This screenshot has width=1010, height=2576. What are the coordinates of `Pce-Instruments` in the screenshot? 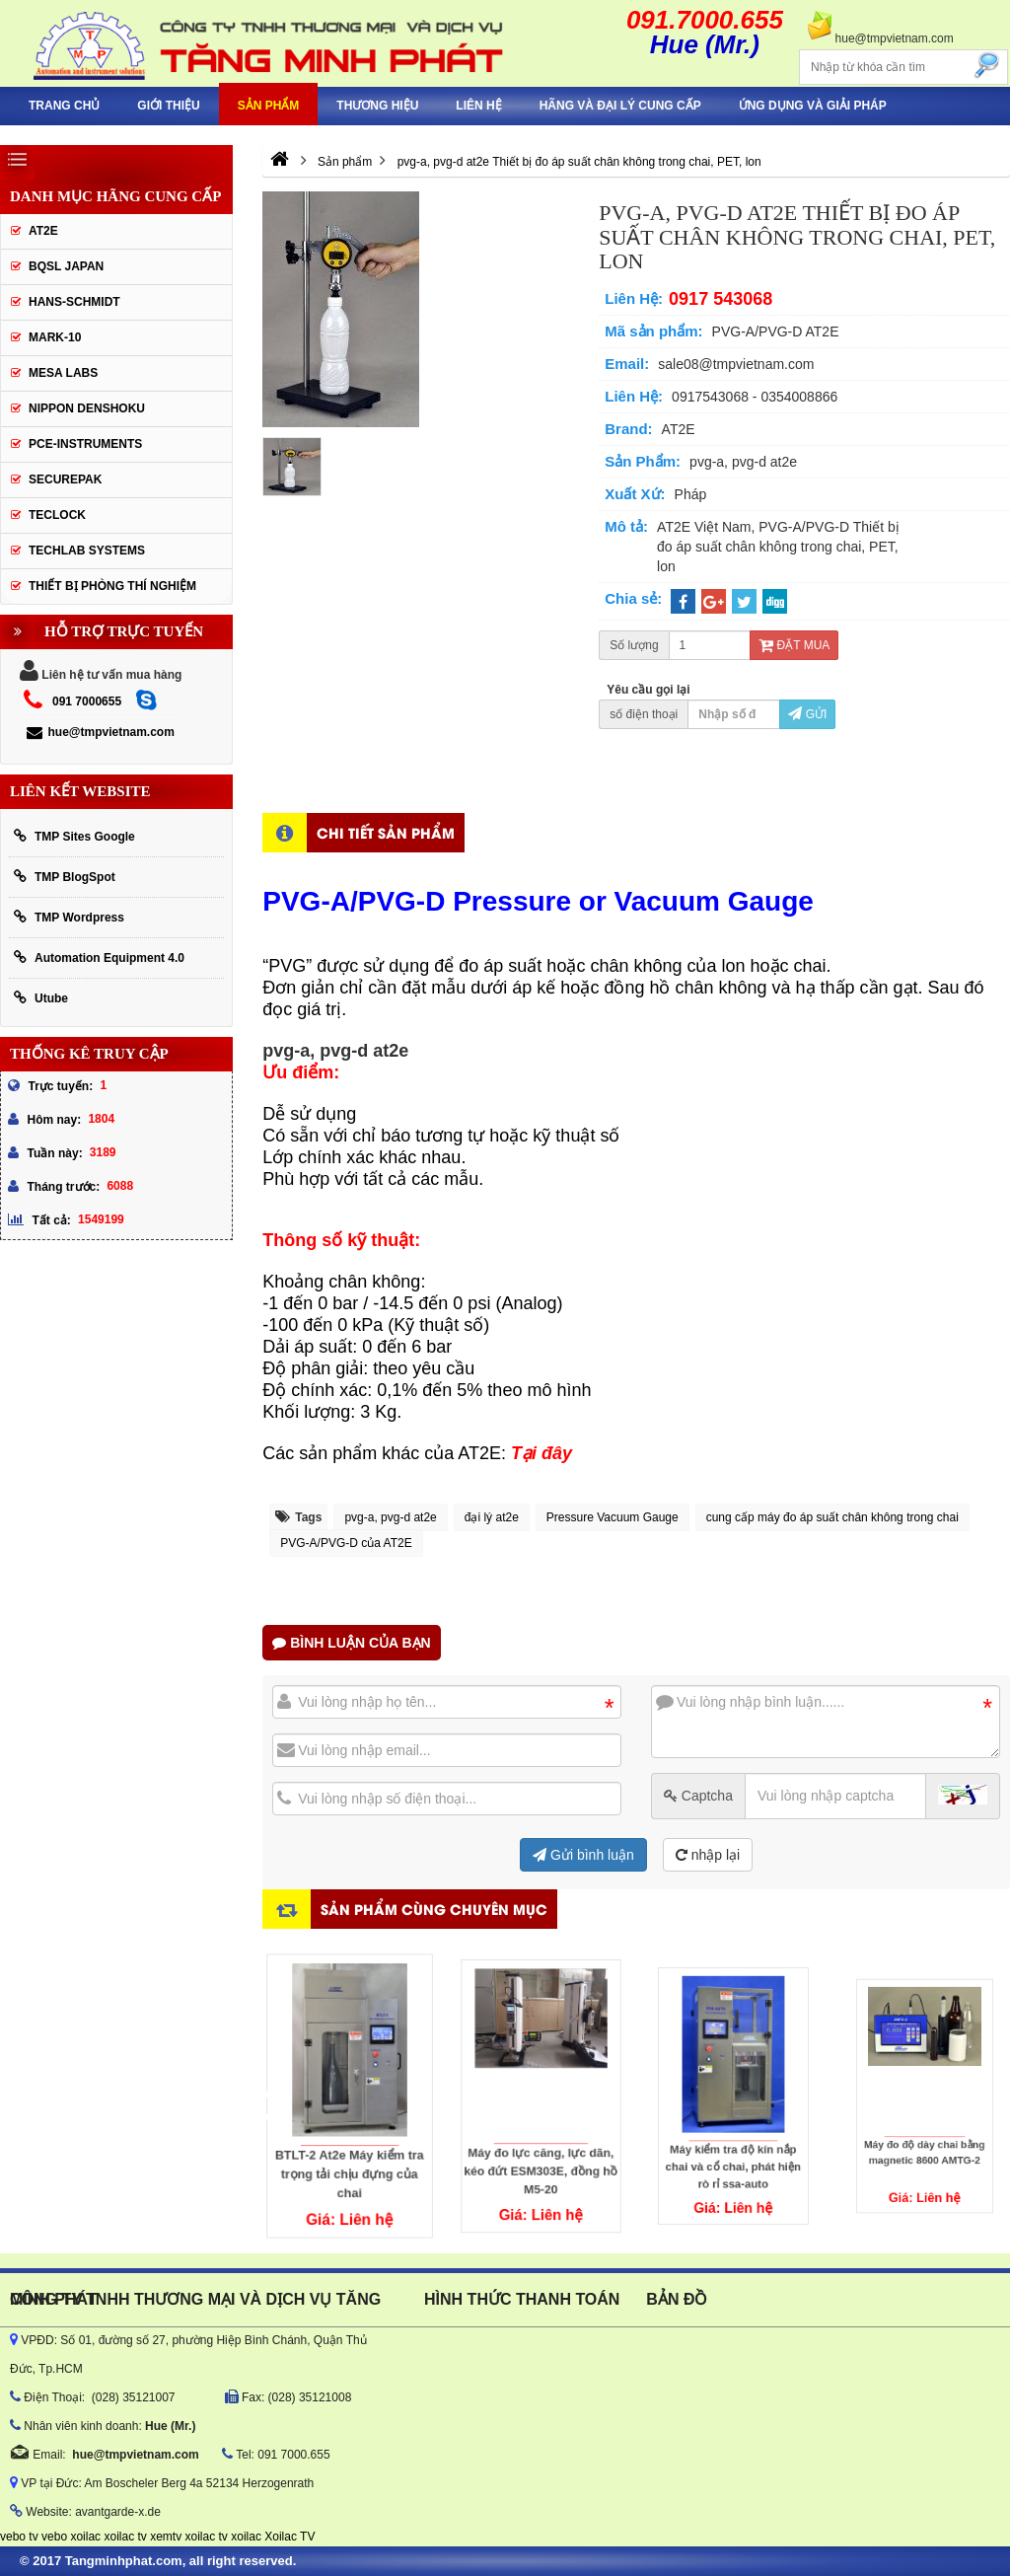 It's located at (85, 444).